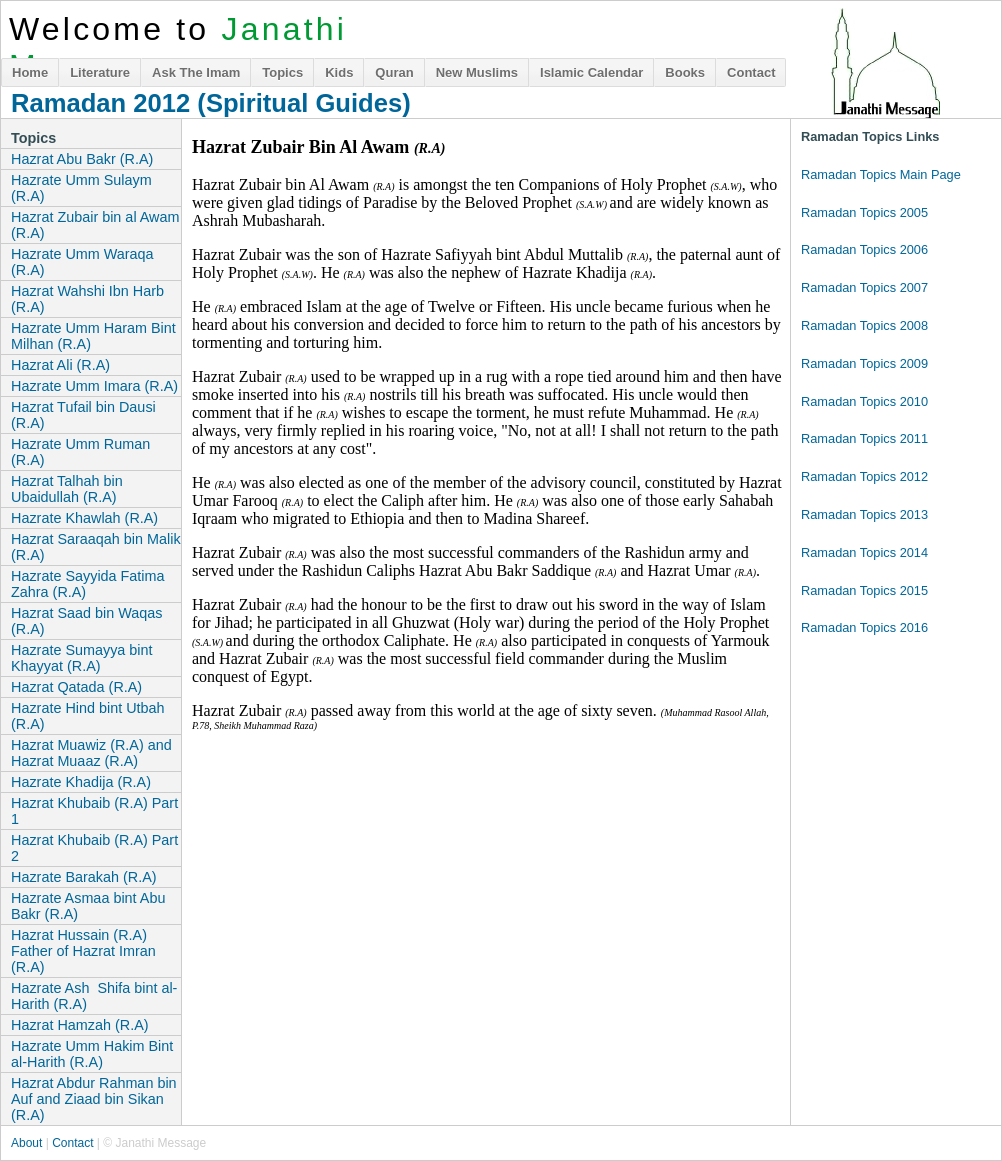 The width and height of the screenshot is (1002, 1161). Describe the element at coordinates (864, 514) in the screenshot. I see `Ramadan Topics 2013` at that location.